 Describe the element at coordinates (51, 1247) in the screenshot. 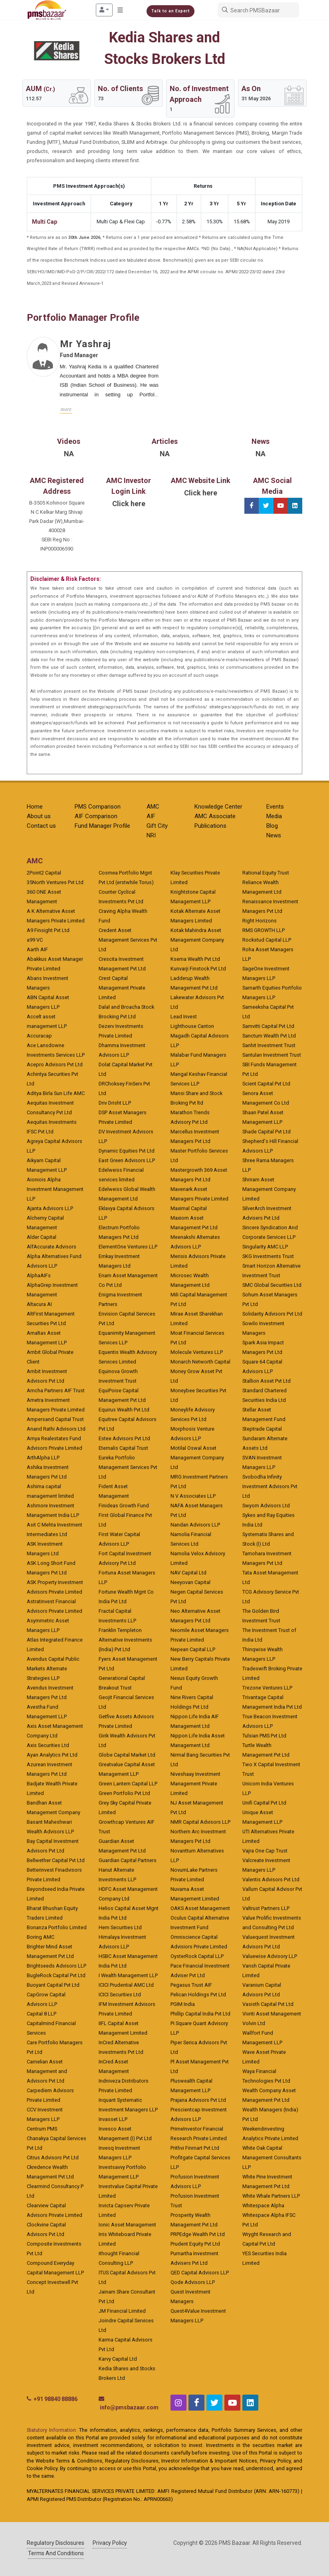

I see `AlfAccurate Advisors` at that location.